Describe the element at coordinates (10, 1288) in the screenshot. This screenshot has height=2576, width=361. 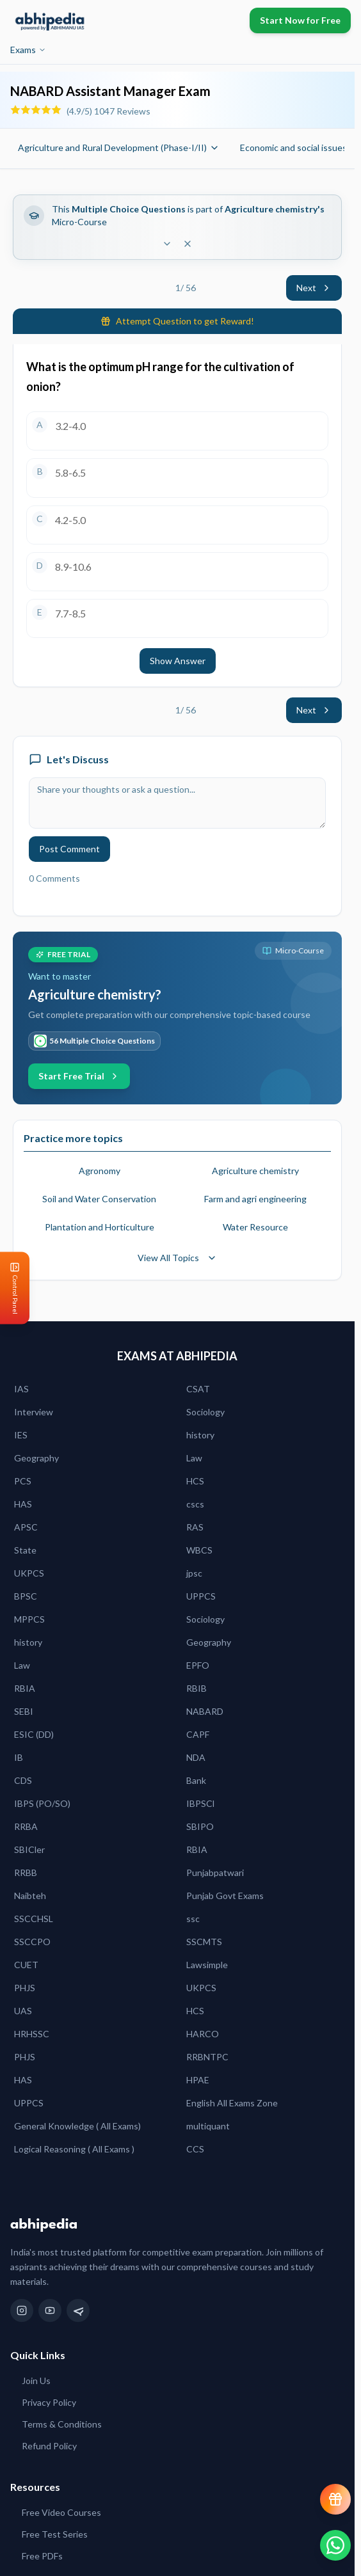
I see `[Open Control Panel]` at that location.